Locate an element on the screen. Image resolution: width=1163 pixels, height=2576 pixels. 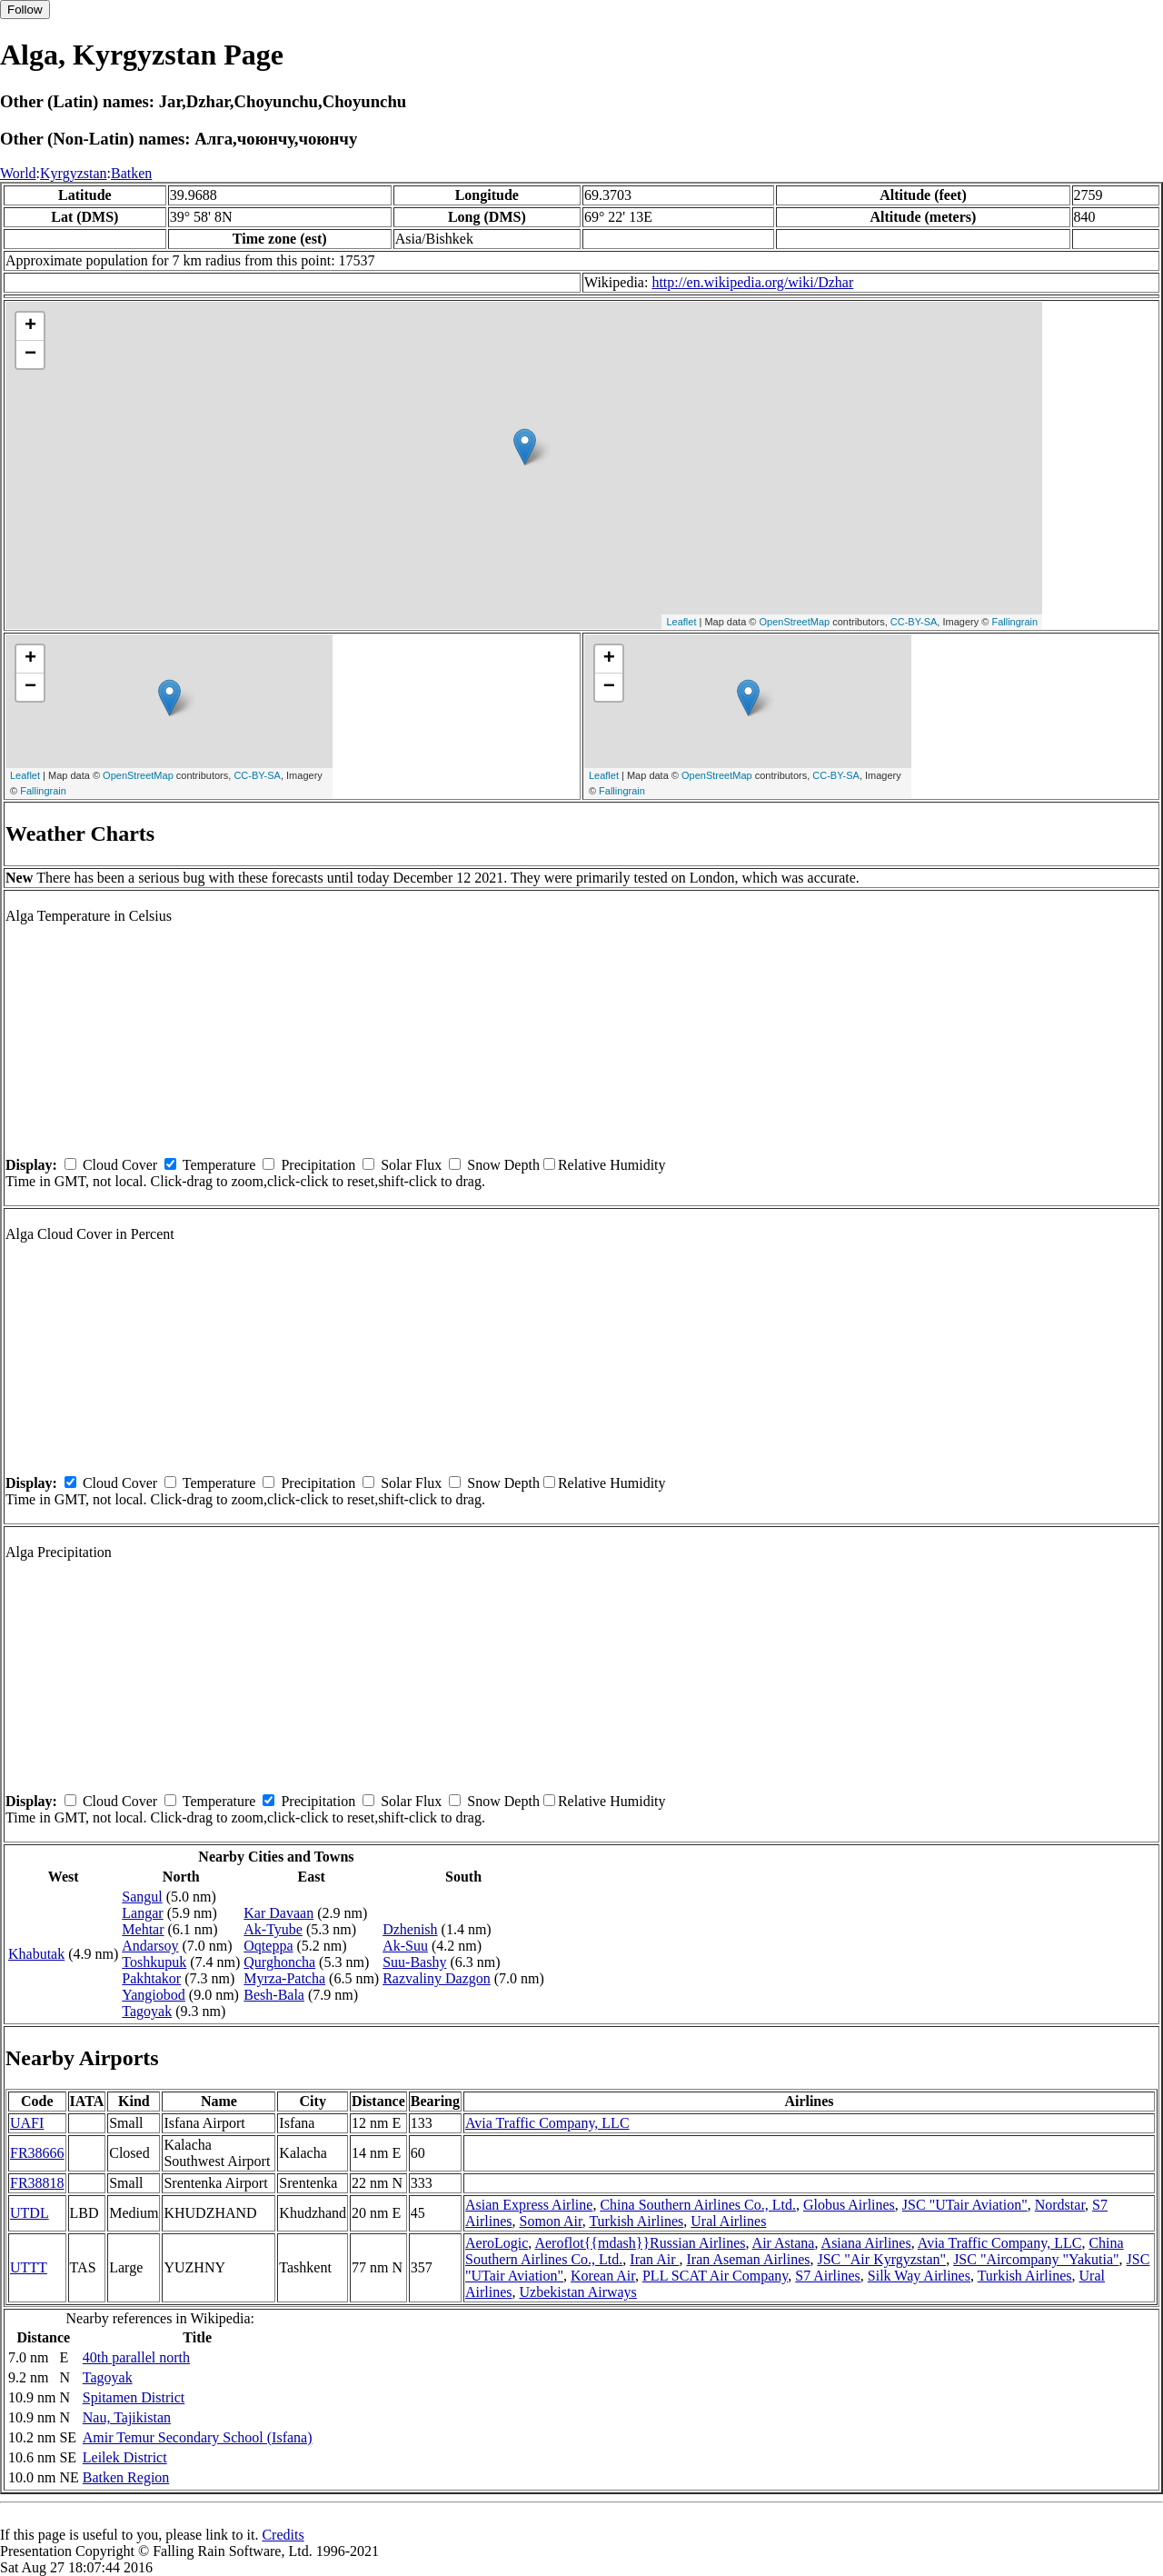
Kyrgyzstan is located at coordinates (73, 173).